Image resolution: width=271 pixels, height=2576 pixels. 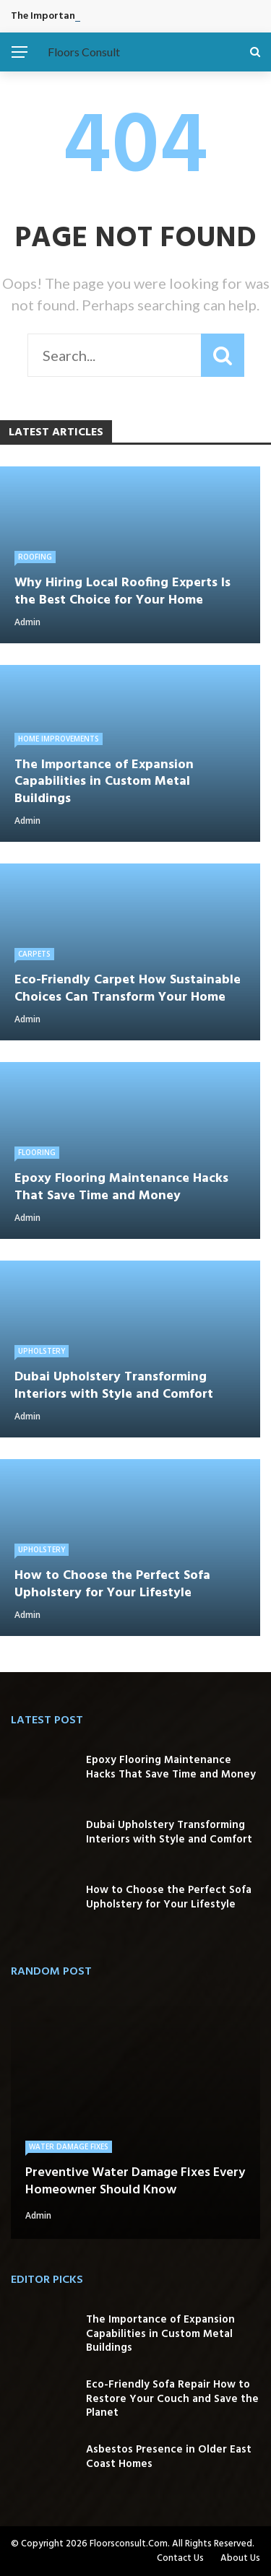 What do you see at coordinates (58, 739) in the screenshot?
I see `Home Improvements` at bounding box center [58, 739].